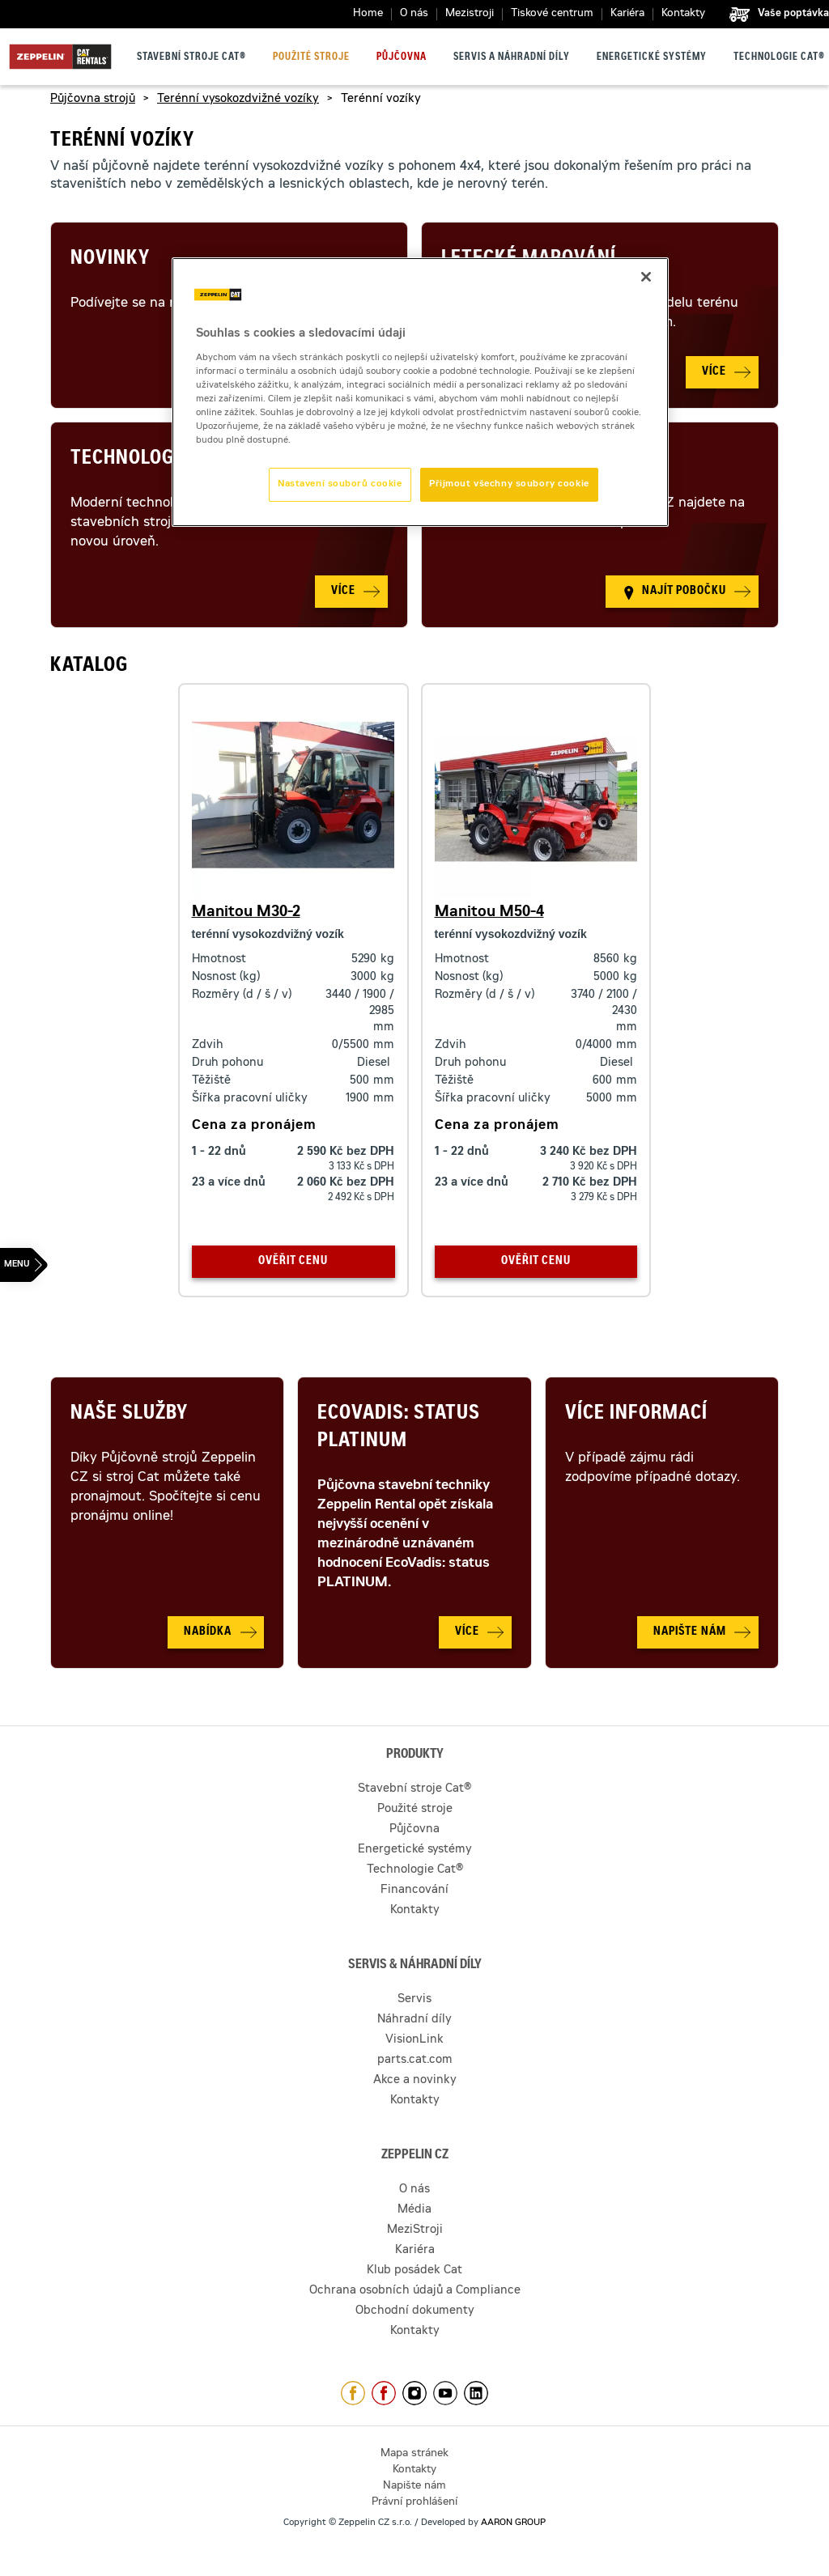  Describe the element at coordinates (652, 57) in the screenshot. I see `Energetické systémy` at that location.